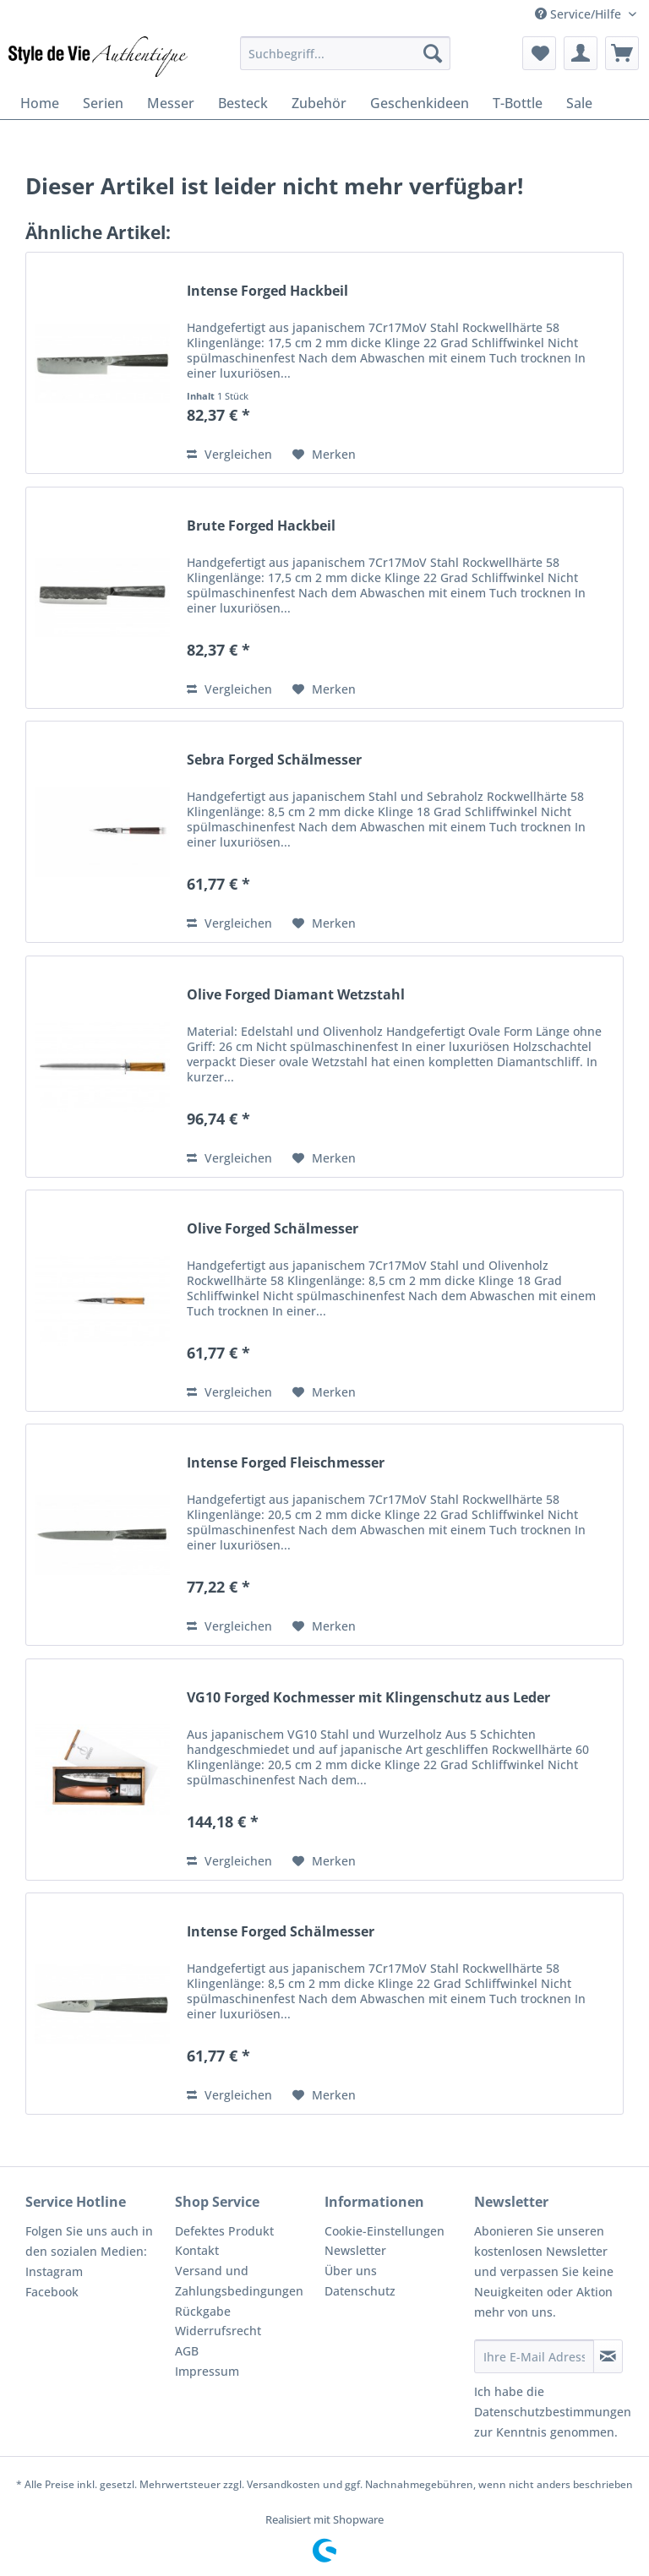 The image size is (649, 2576). Describe the element at coordinates (103, 103) in the screenshot. I see `[Serien]` at that location.